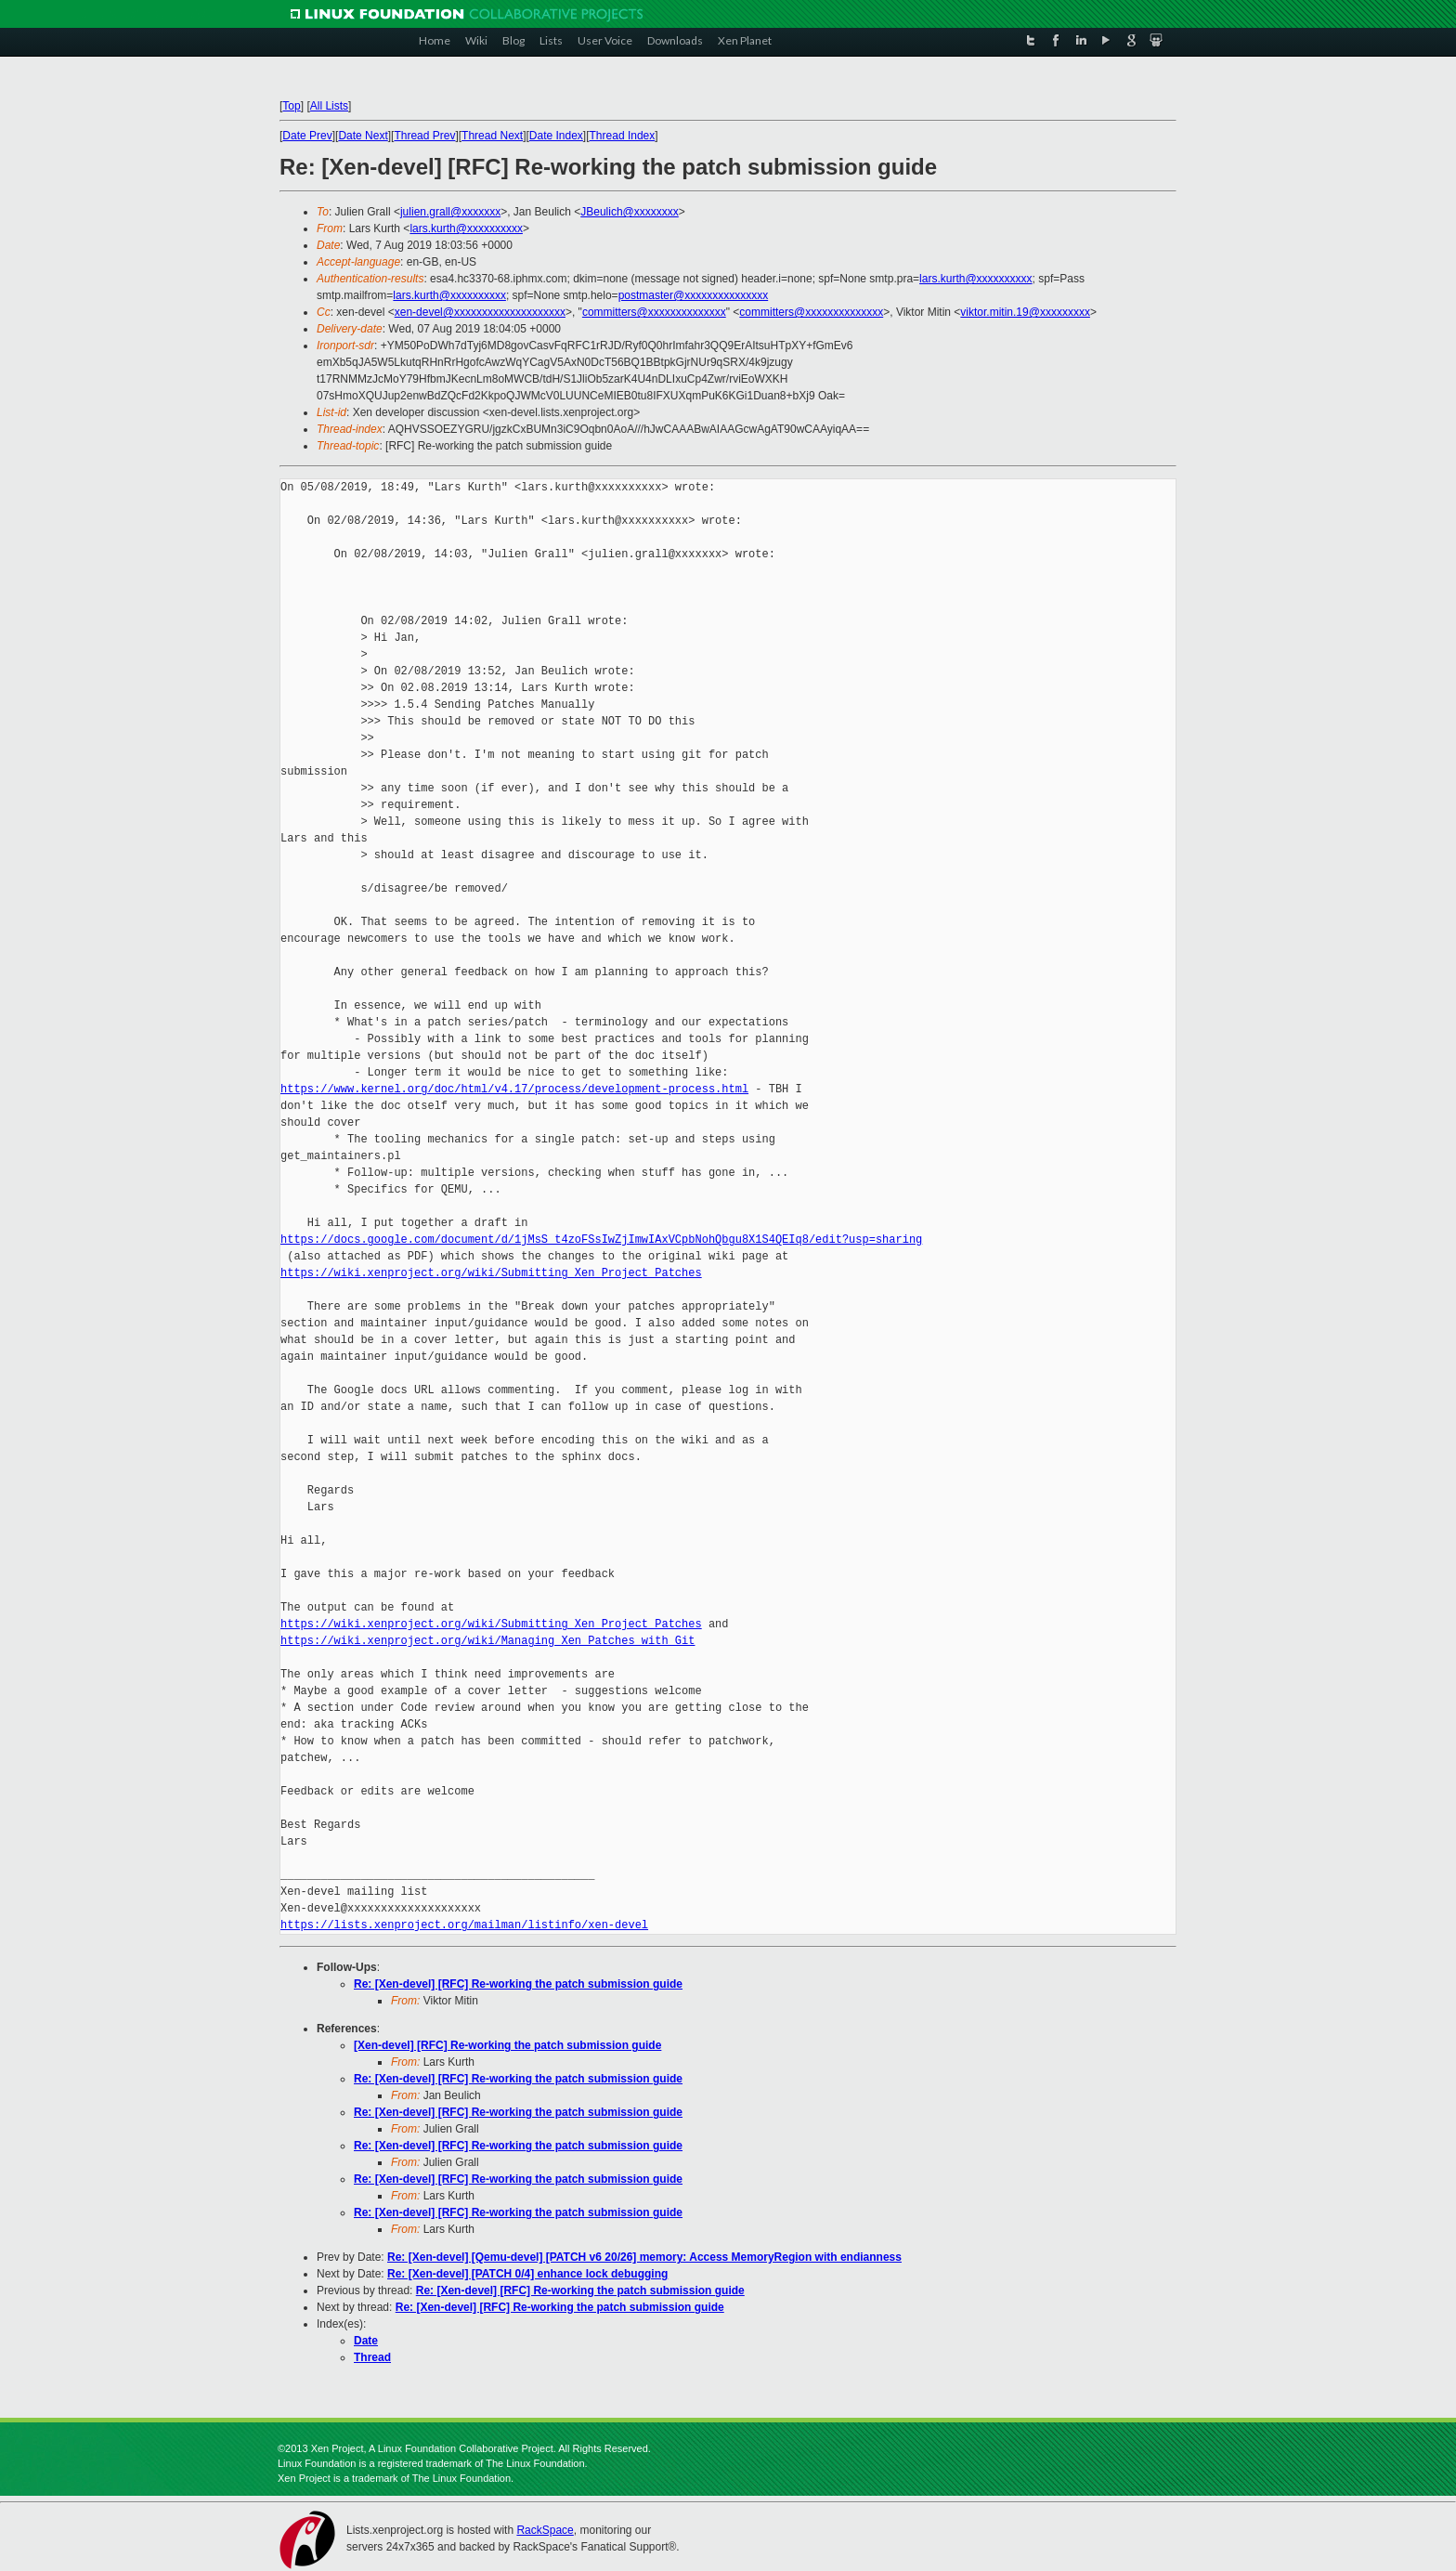  Describe the element at coordinates (491, 1273) in the screenshot. I see `https://wiki.xenproject.org/wiki/Submitting_Xen_Project_Patches` at that location.